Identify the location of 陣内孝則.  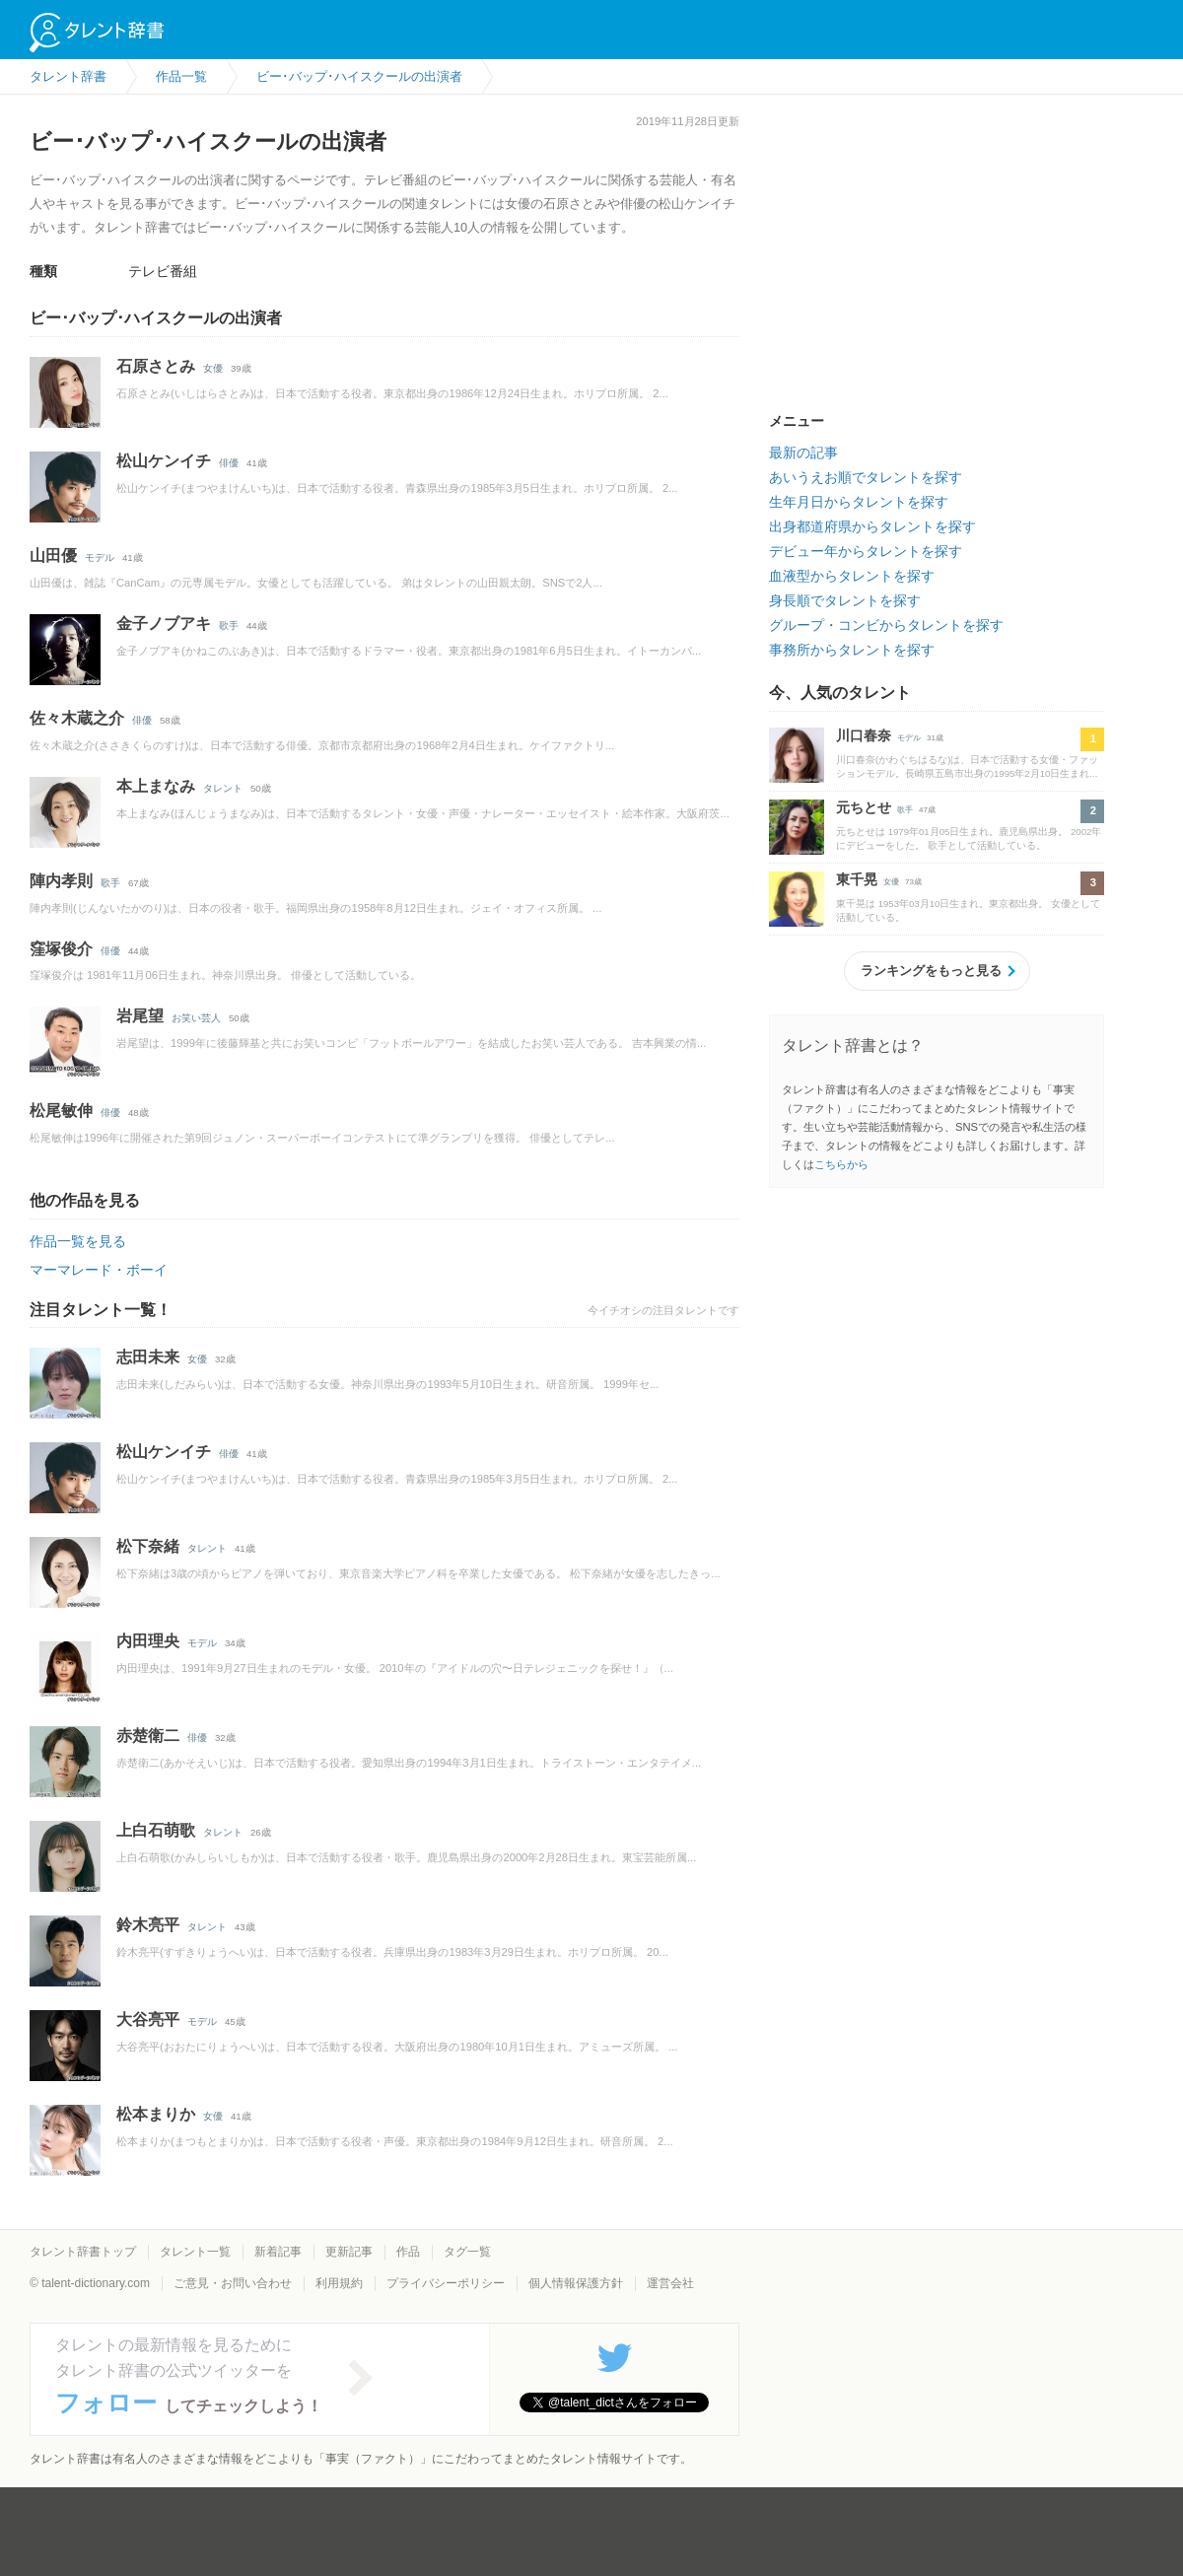
(61, 880).